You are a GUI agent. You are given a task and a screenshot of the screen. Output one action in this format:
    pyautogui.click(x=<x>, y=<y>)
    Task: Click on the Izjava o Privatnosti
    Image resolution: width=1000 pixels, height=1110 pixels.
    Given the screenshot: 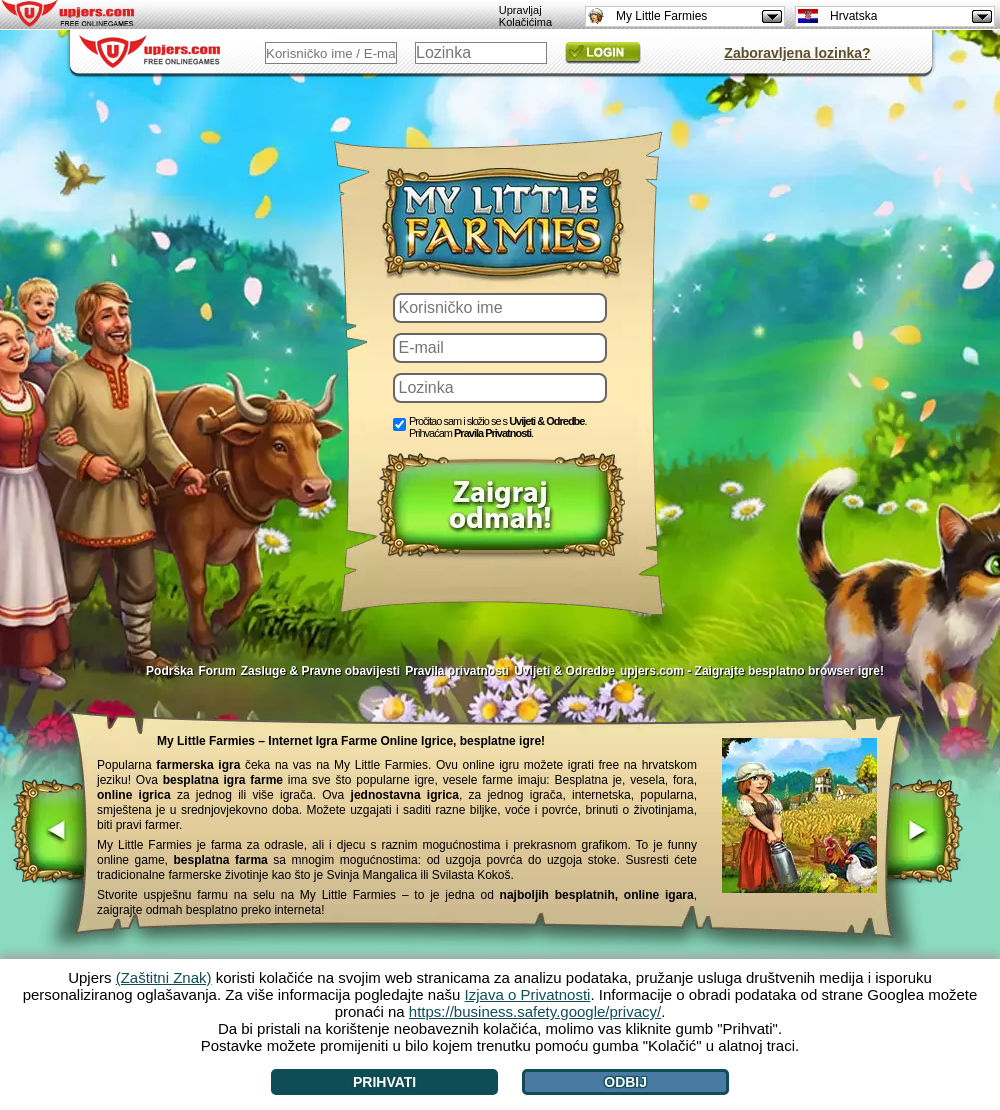 What is the action you would take?
    pyautogui.click(x=528, y=994)
    